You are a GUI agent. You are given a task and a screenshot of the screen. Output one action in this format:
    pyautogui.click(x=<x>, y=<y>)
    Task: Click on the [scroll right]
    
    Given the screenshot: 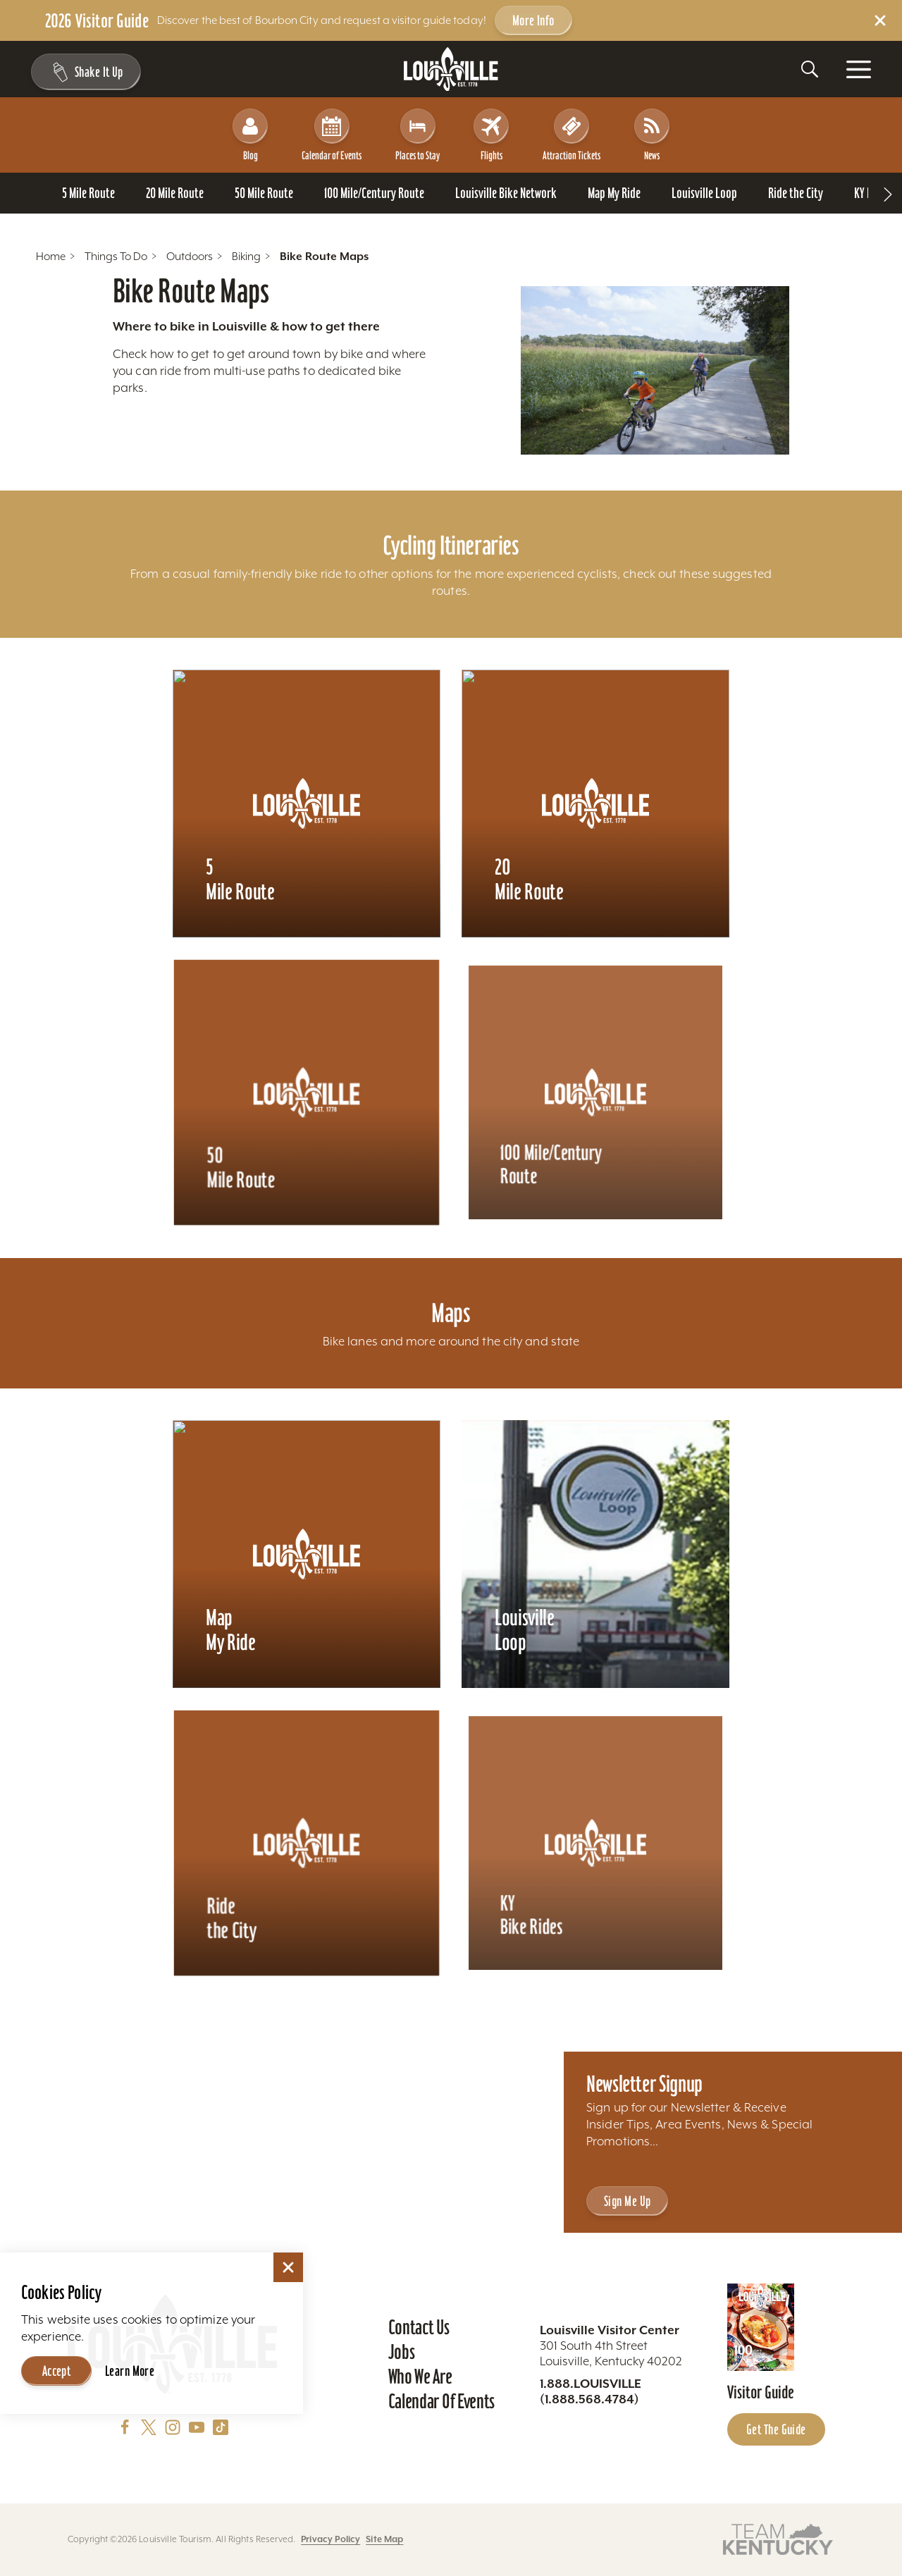 What is the action you would take?
    pyautogui.click(x=888, y=193)
    